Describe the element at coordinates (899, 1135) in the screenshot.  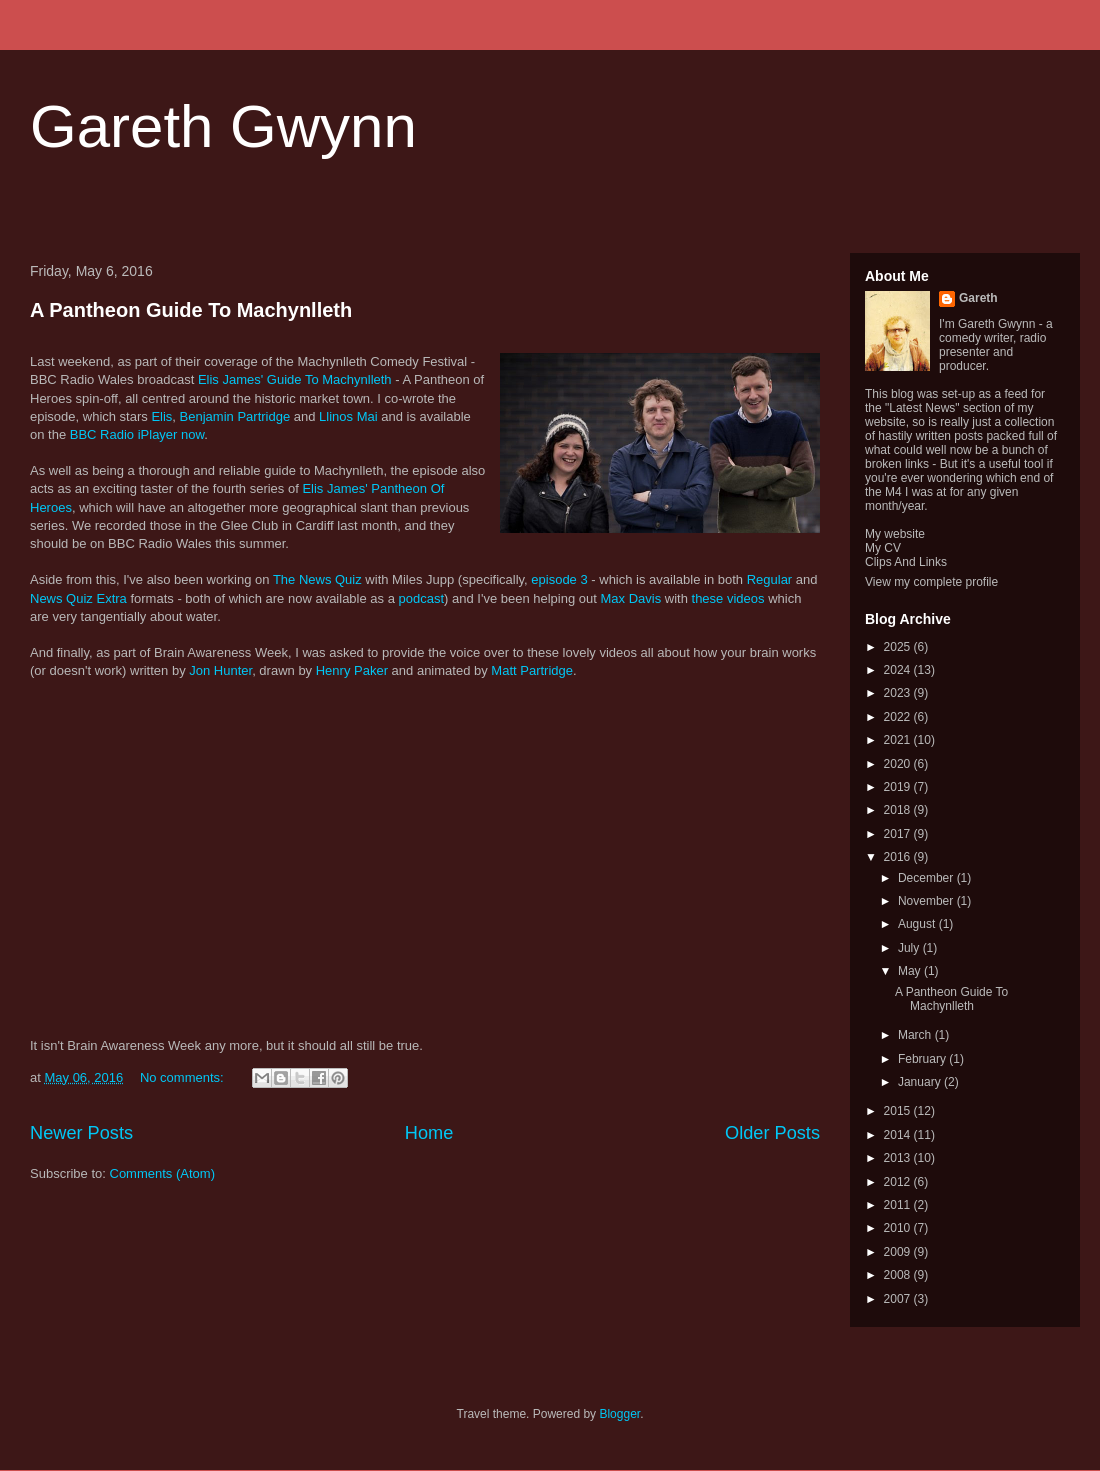
I see `2014` at that location.